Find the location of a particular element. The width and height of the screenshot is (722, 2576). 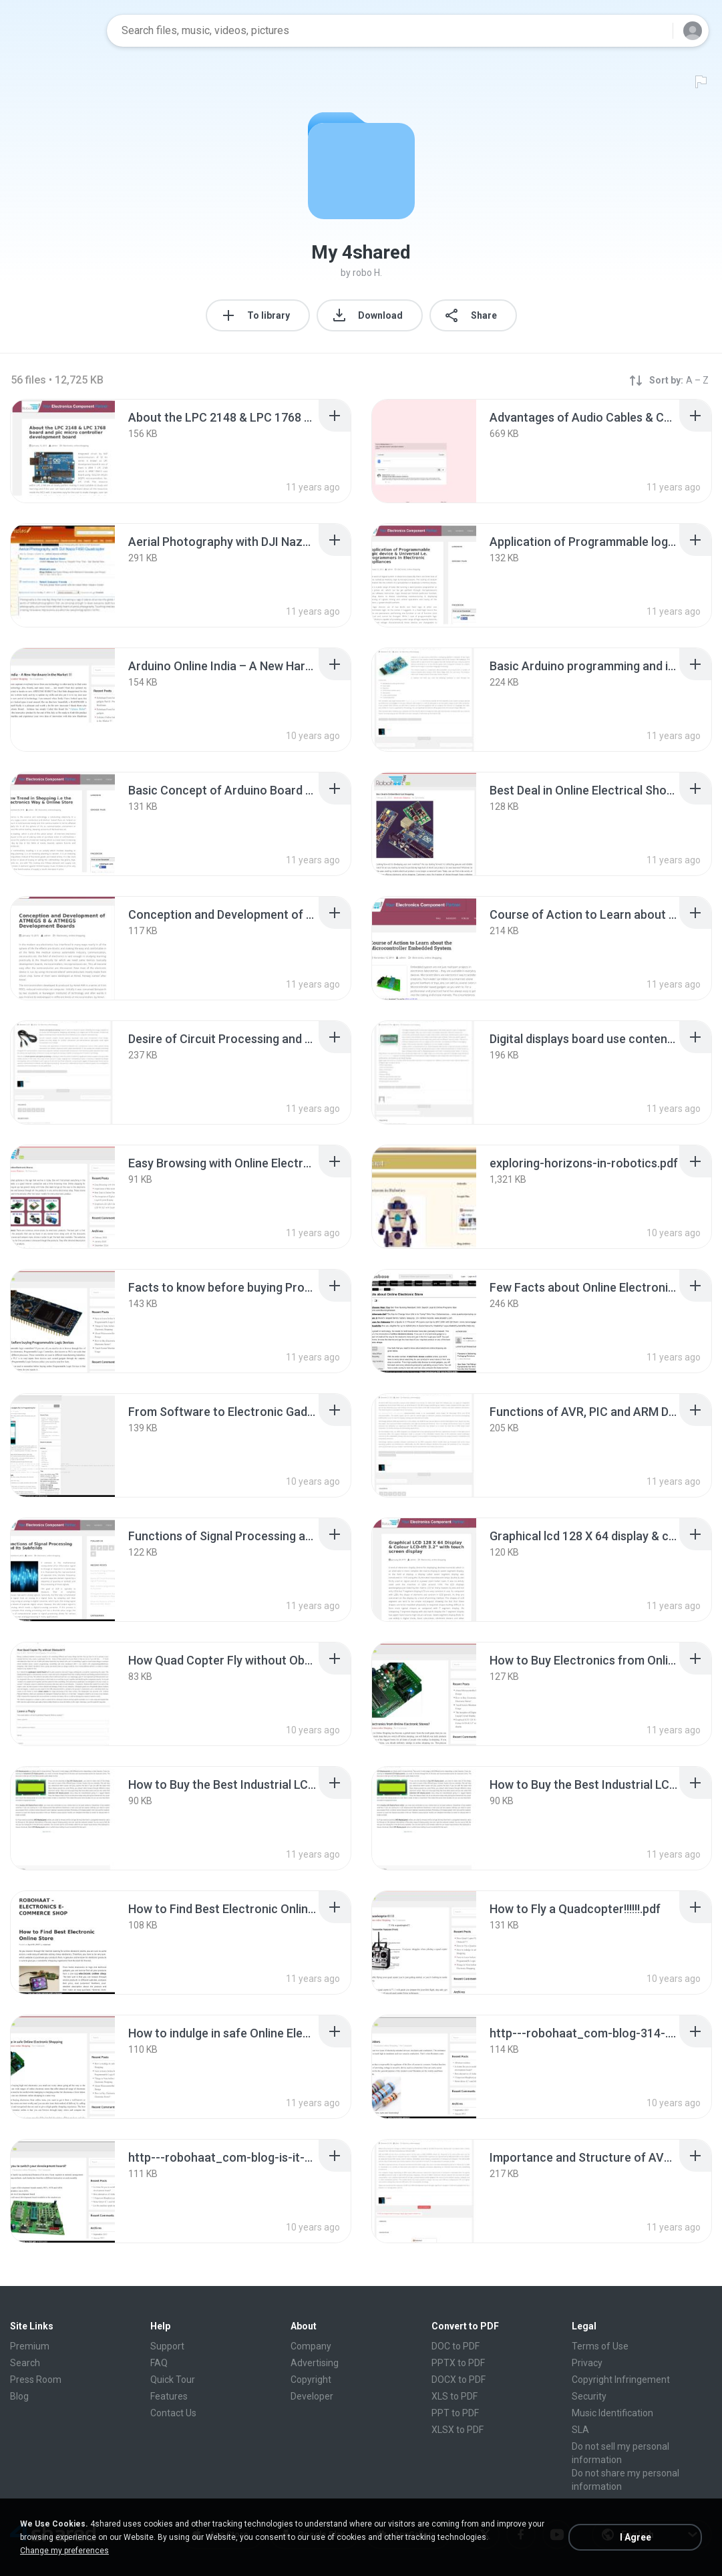

Press Room is located at coordinates (35, 2379).